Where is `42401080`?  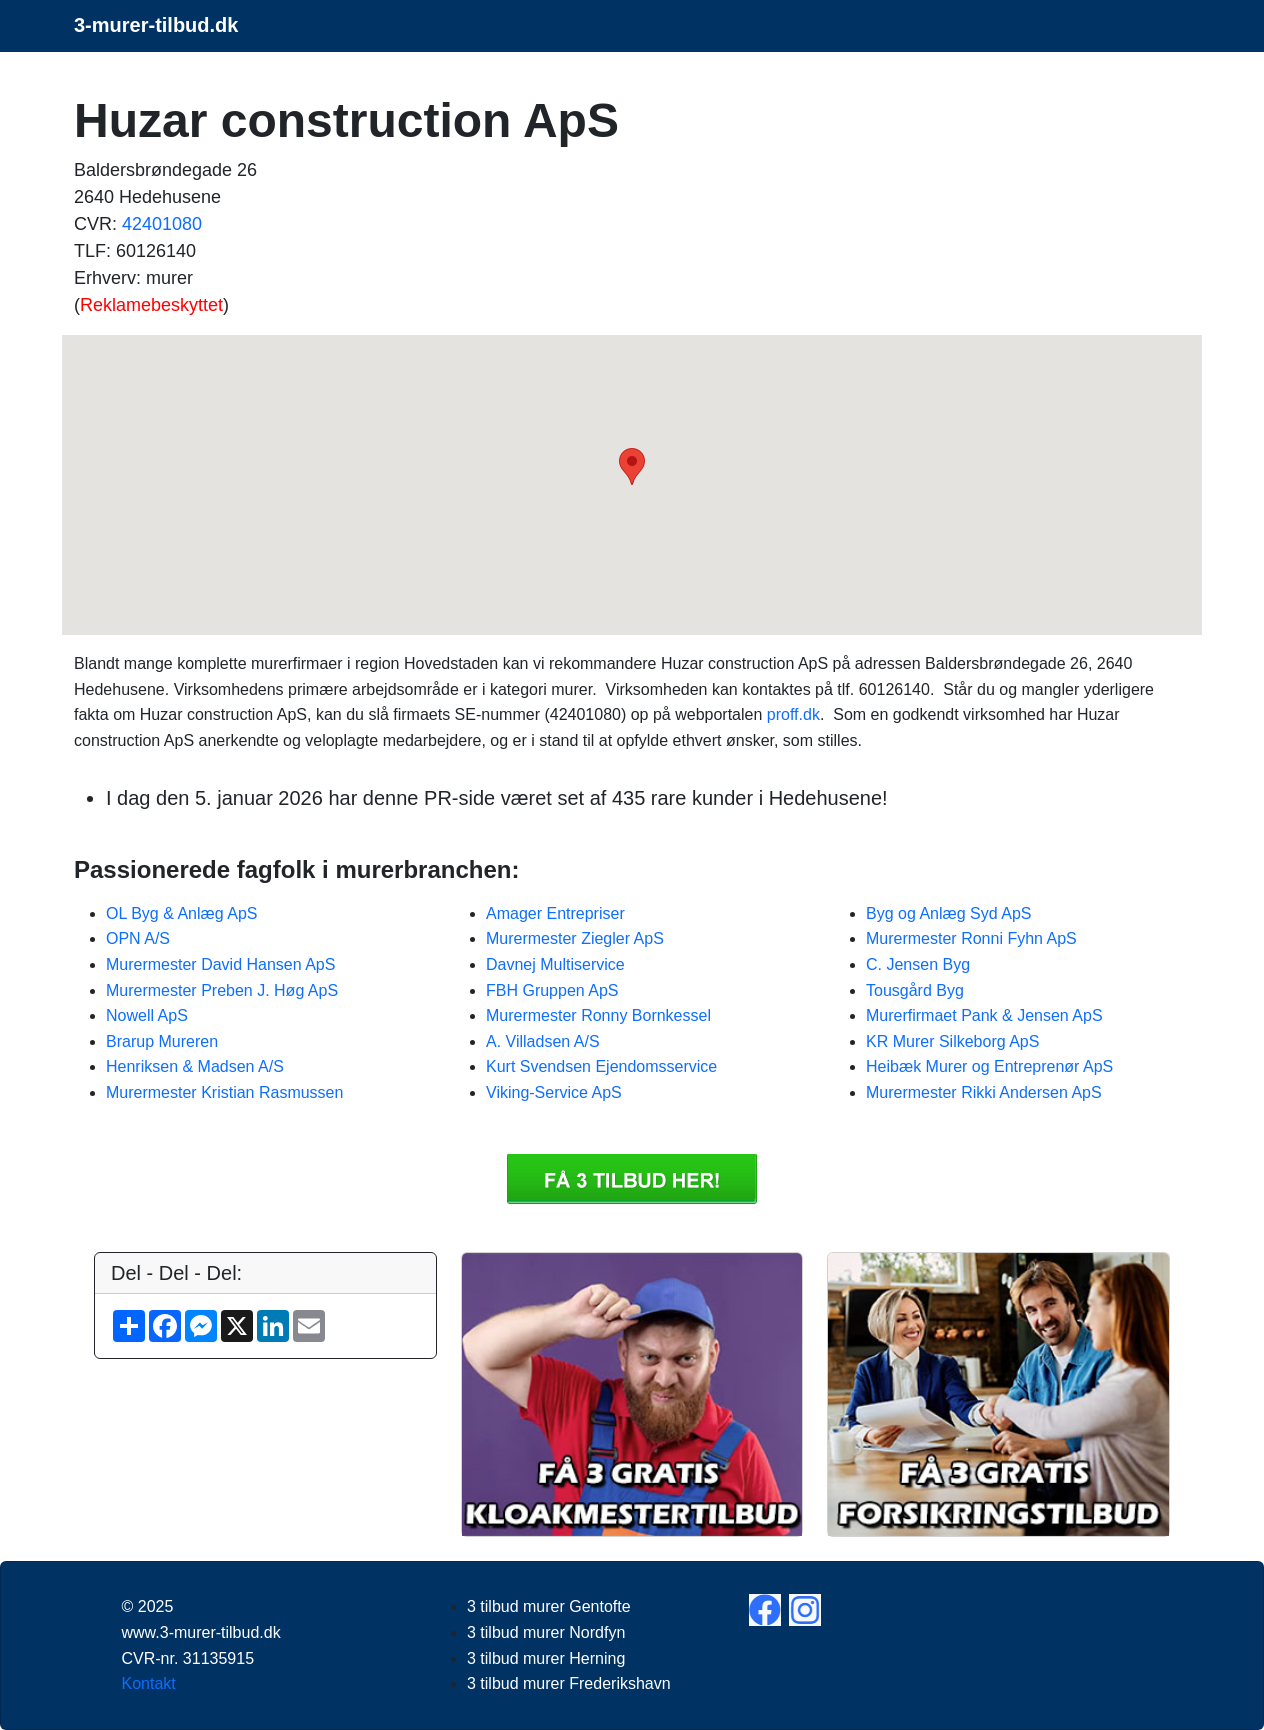 42401080 is located at coordinates (162, 224).